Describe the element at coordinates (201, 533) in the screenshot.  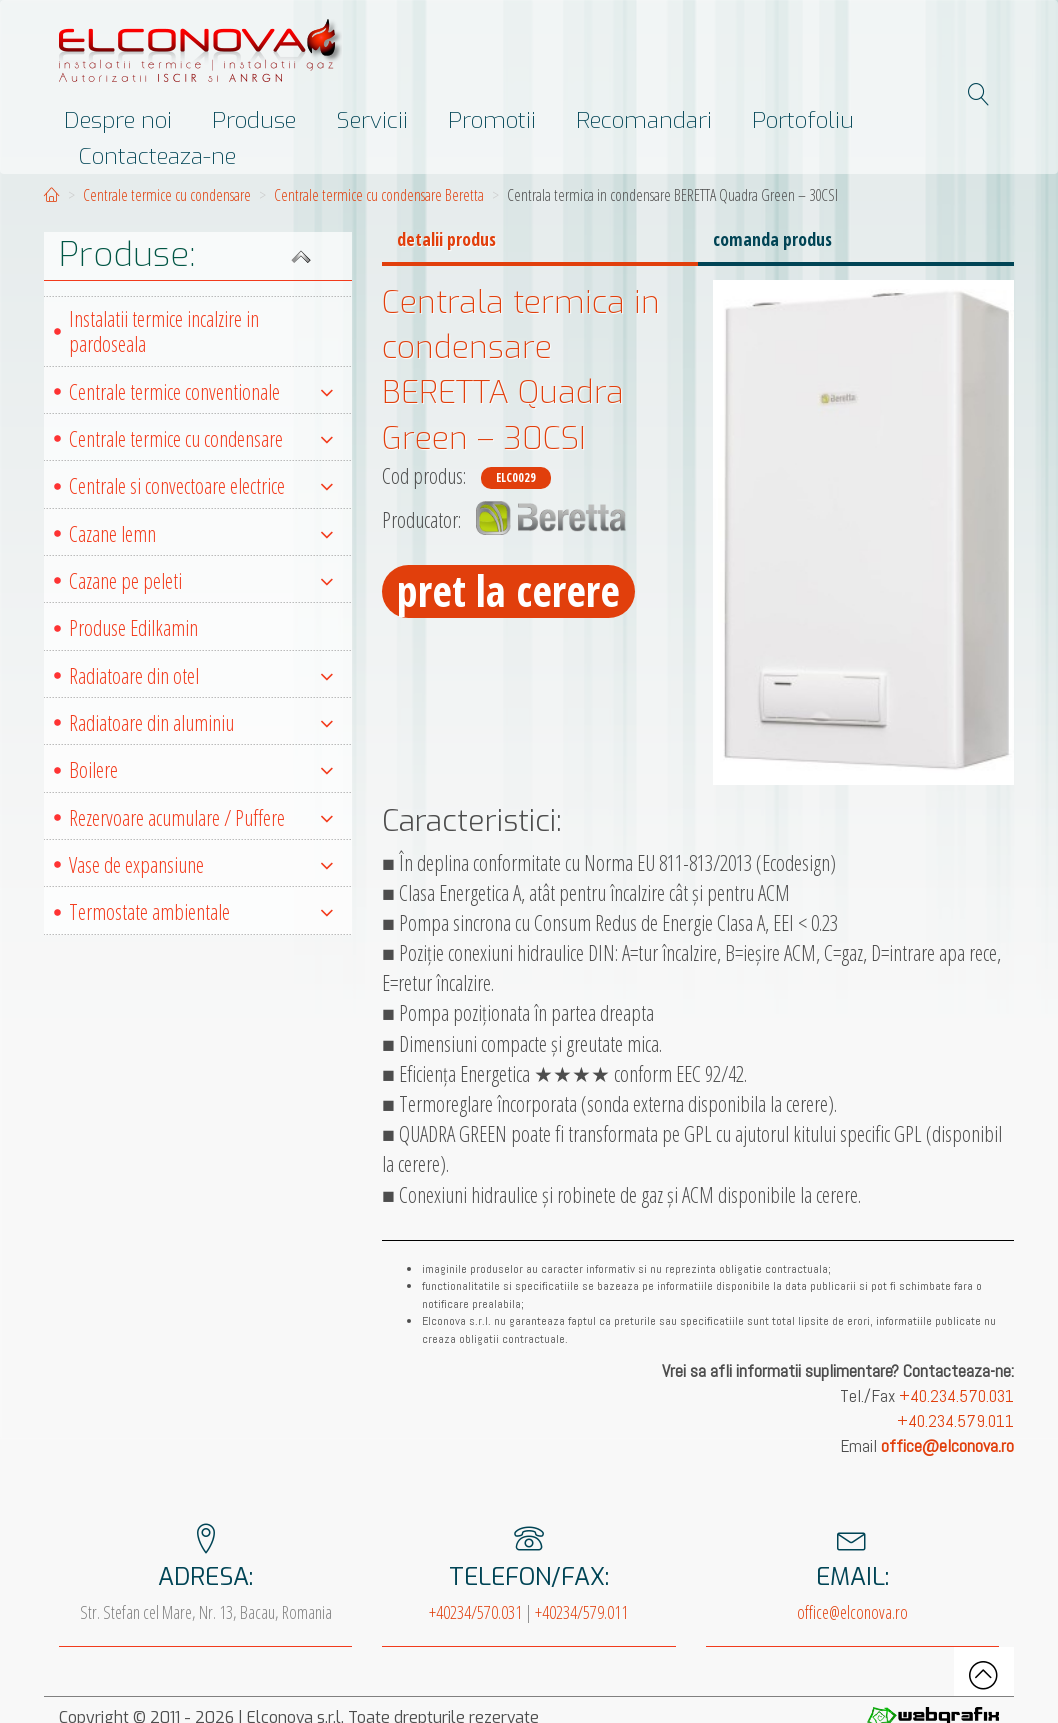
I see `Cazane lemn [button]` at that location.